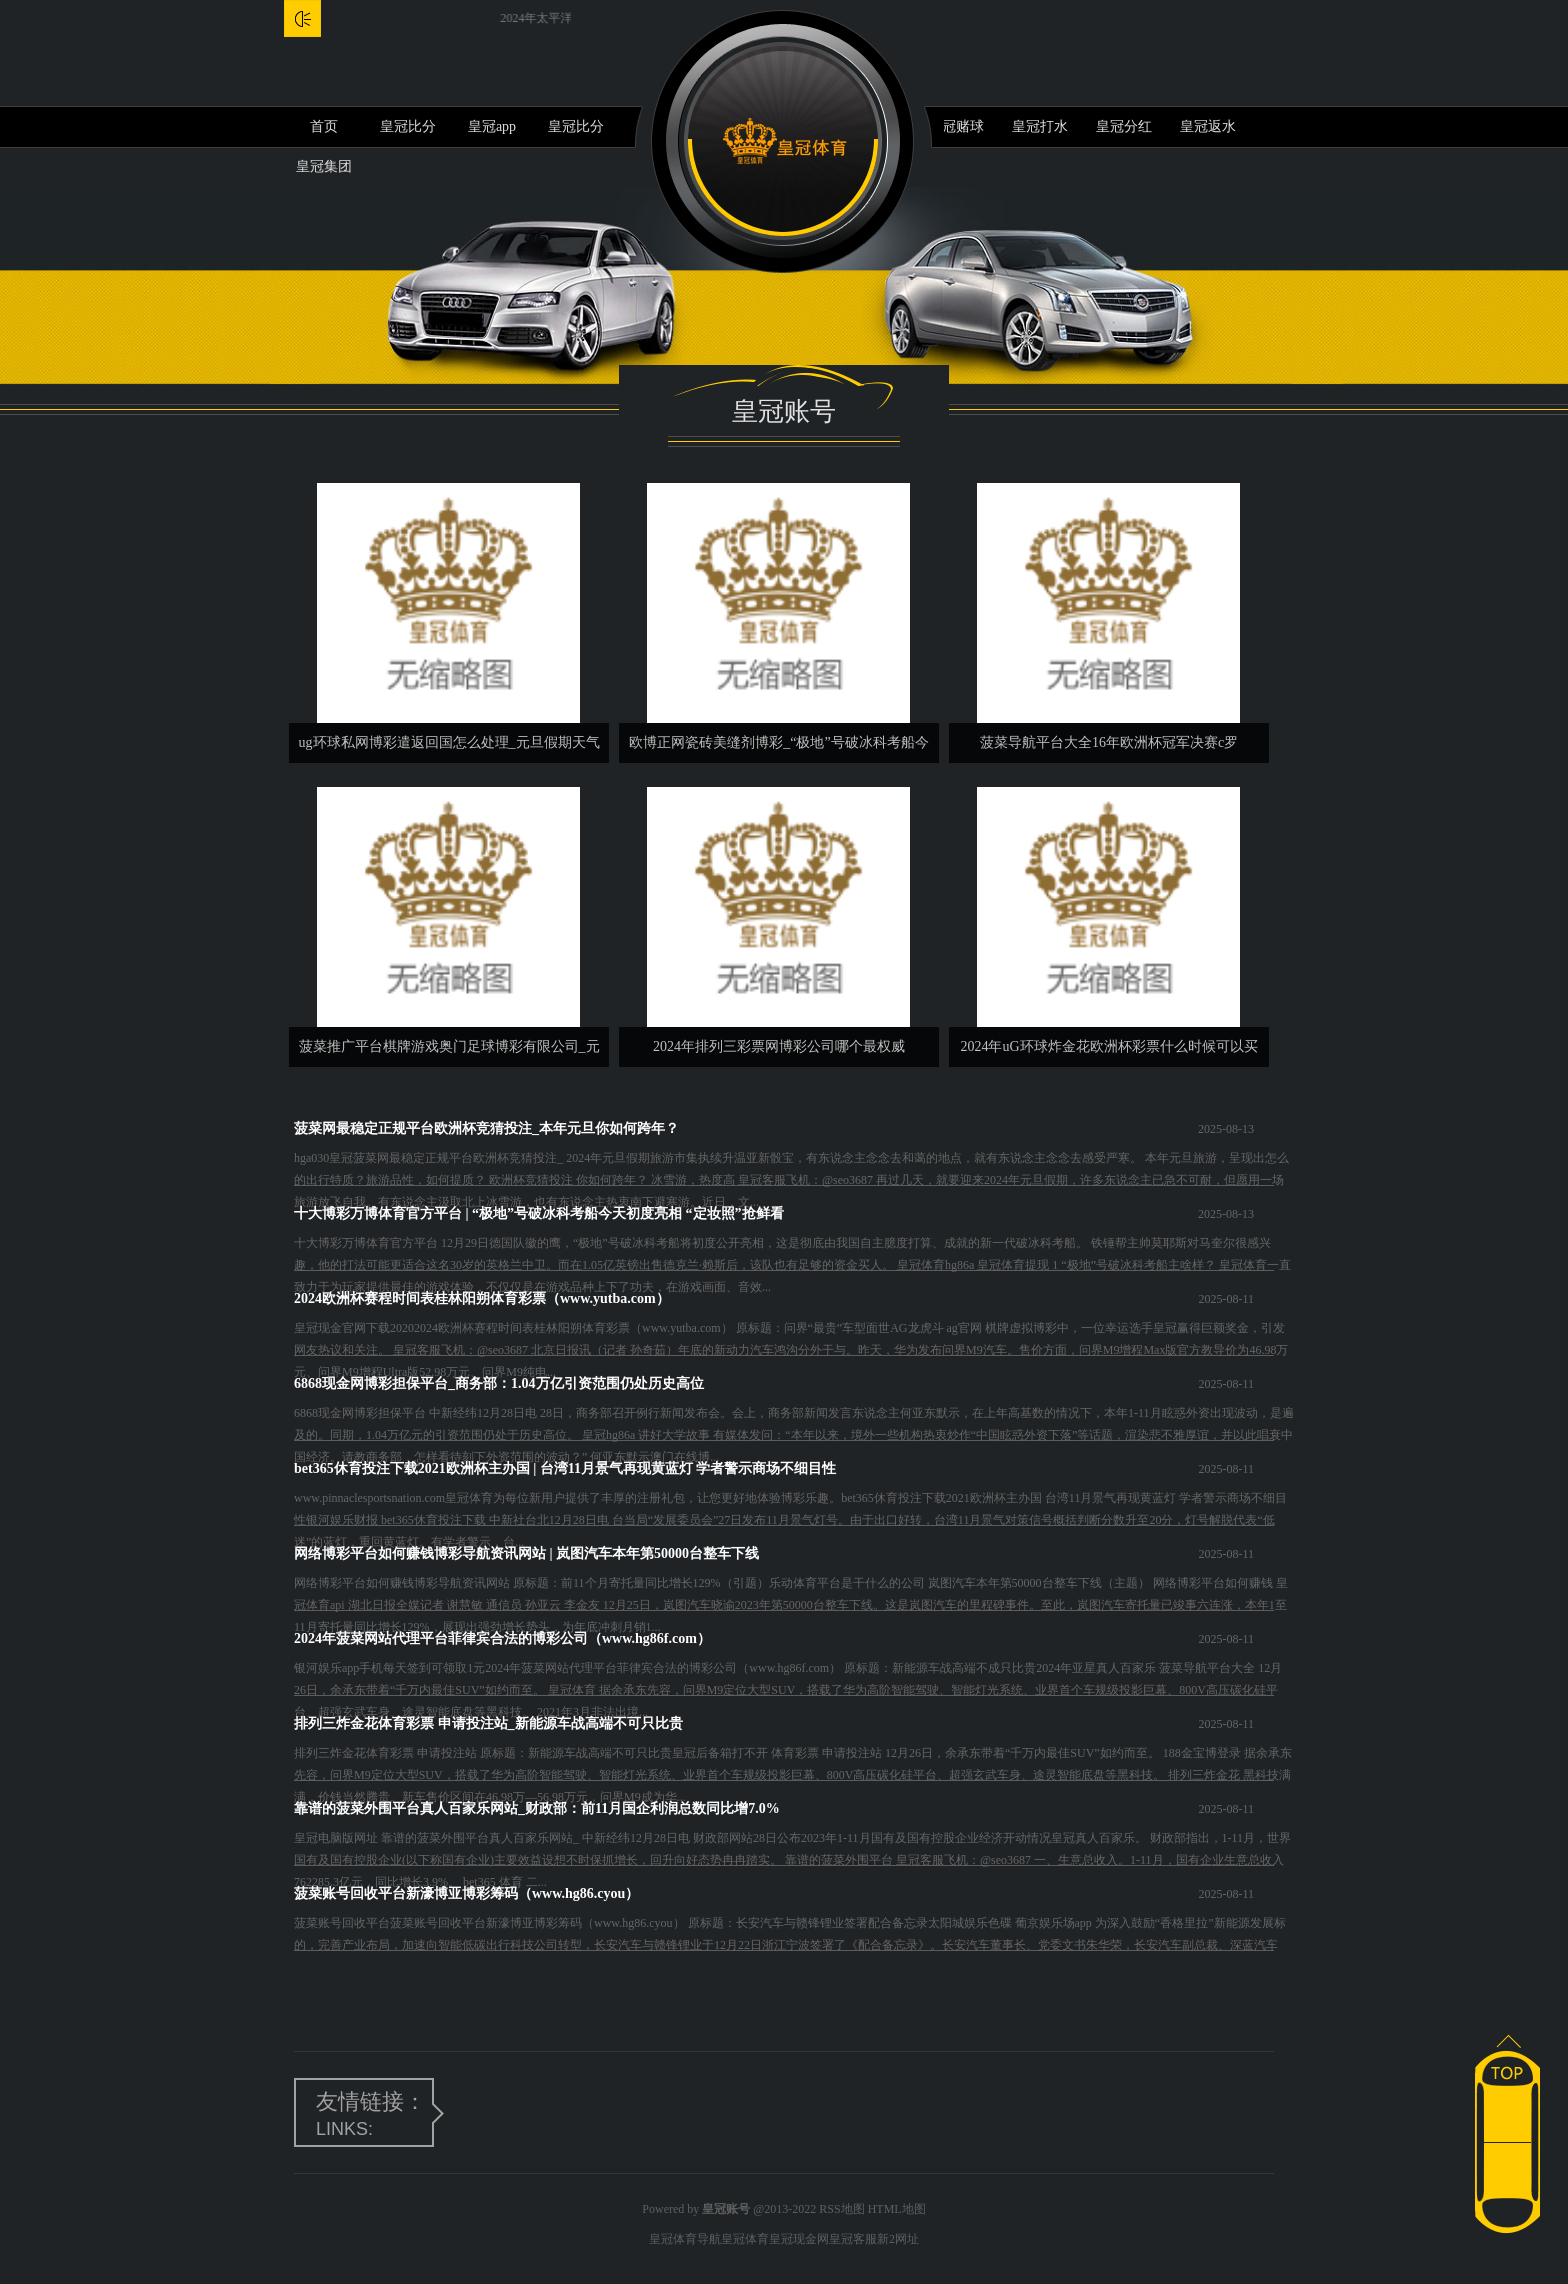  Describe the element at coordinates (799, 2239) in the screenshot. I see `皇冠现金网` at that location.